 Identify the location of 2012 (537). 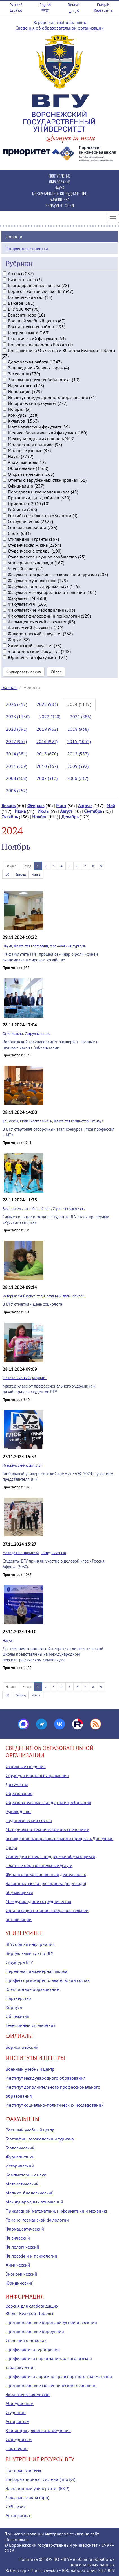
(78, 754).